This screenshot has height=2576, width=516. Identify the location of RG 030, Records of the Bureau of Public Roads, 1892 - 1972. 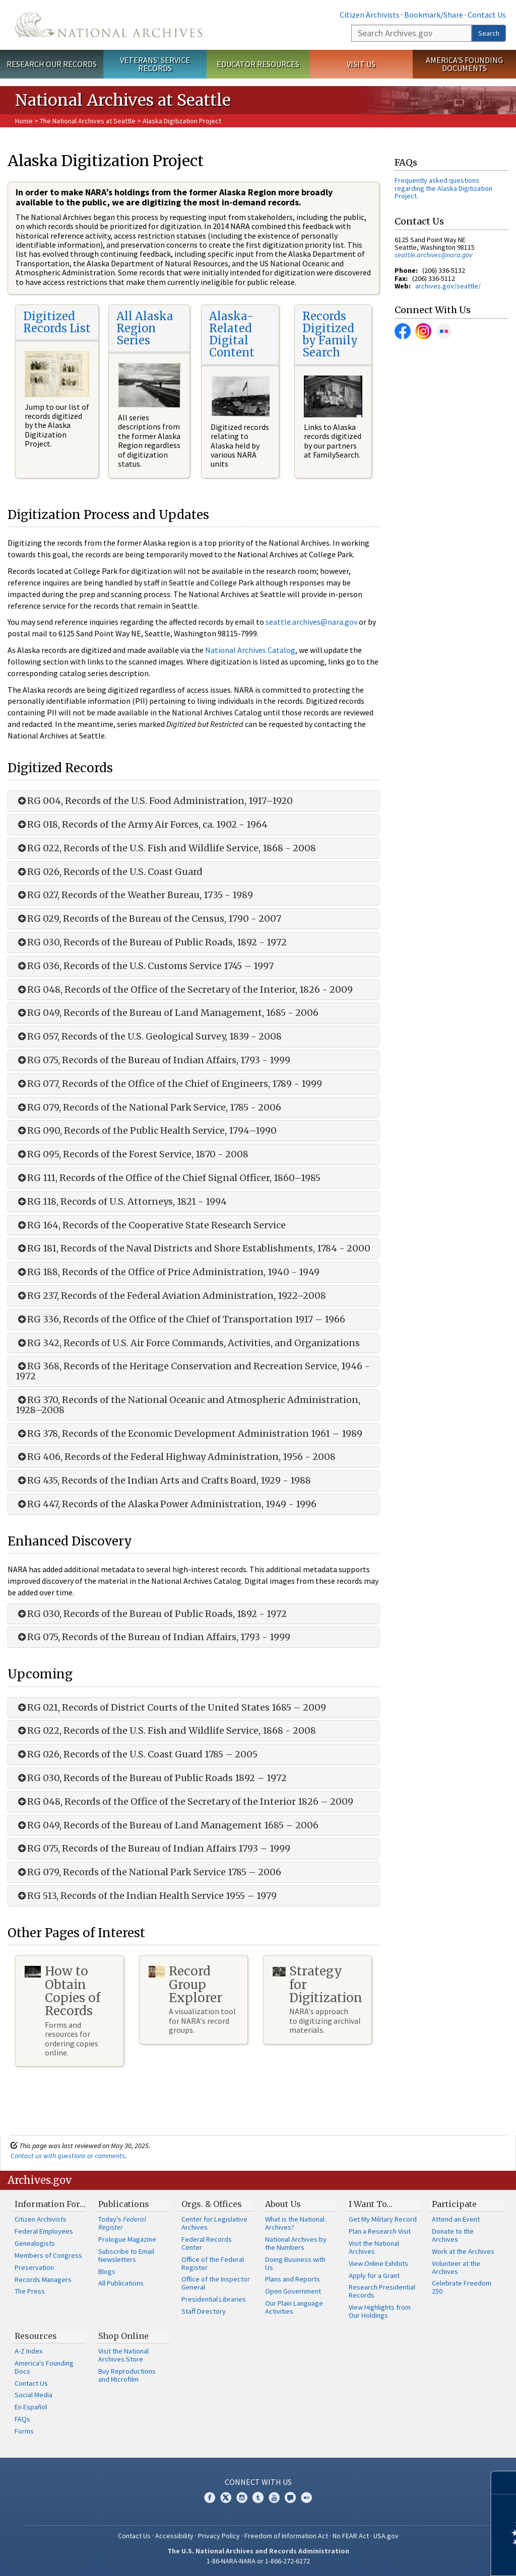
(151, 942).